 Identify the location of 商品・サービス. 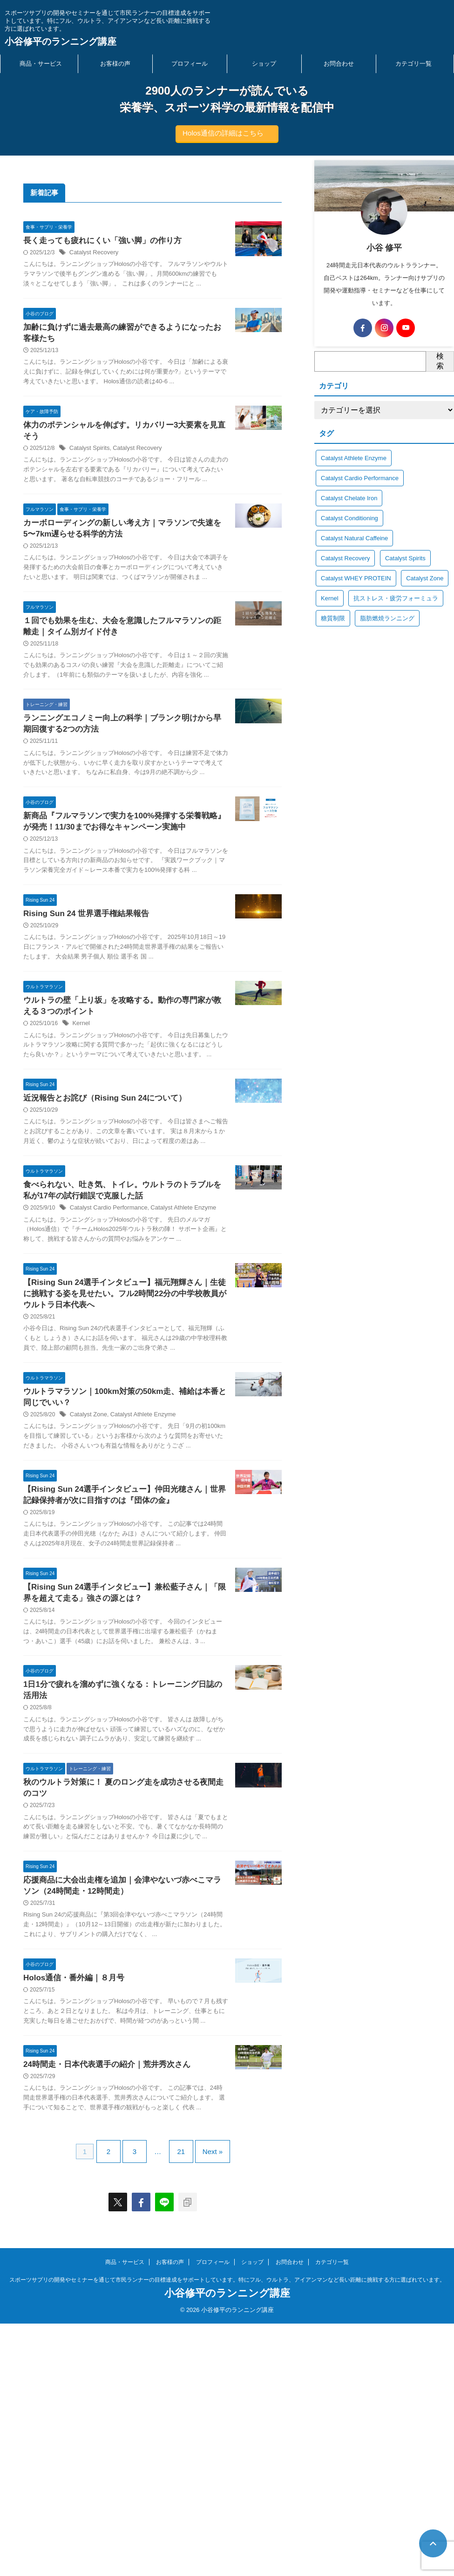
(41, 63).